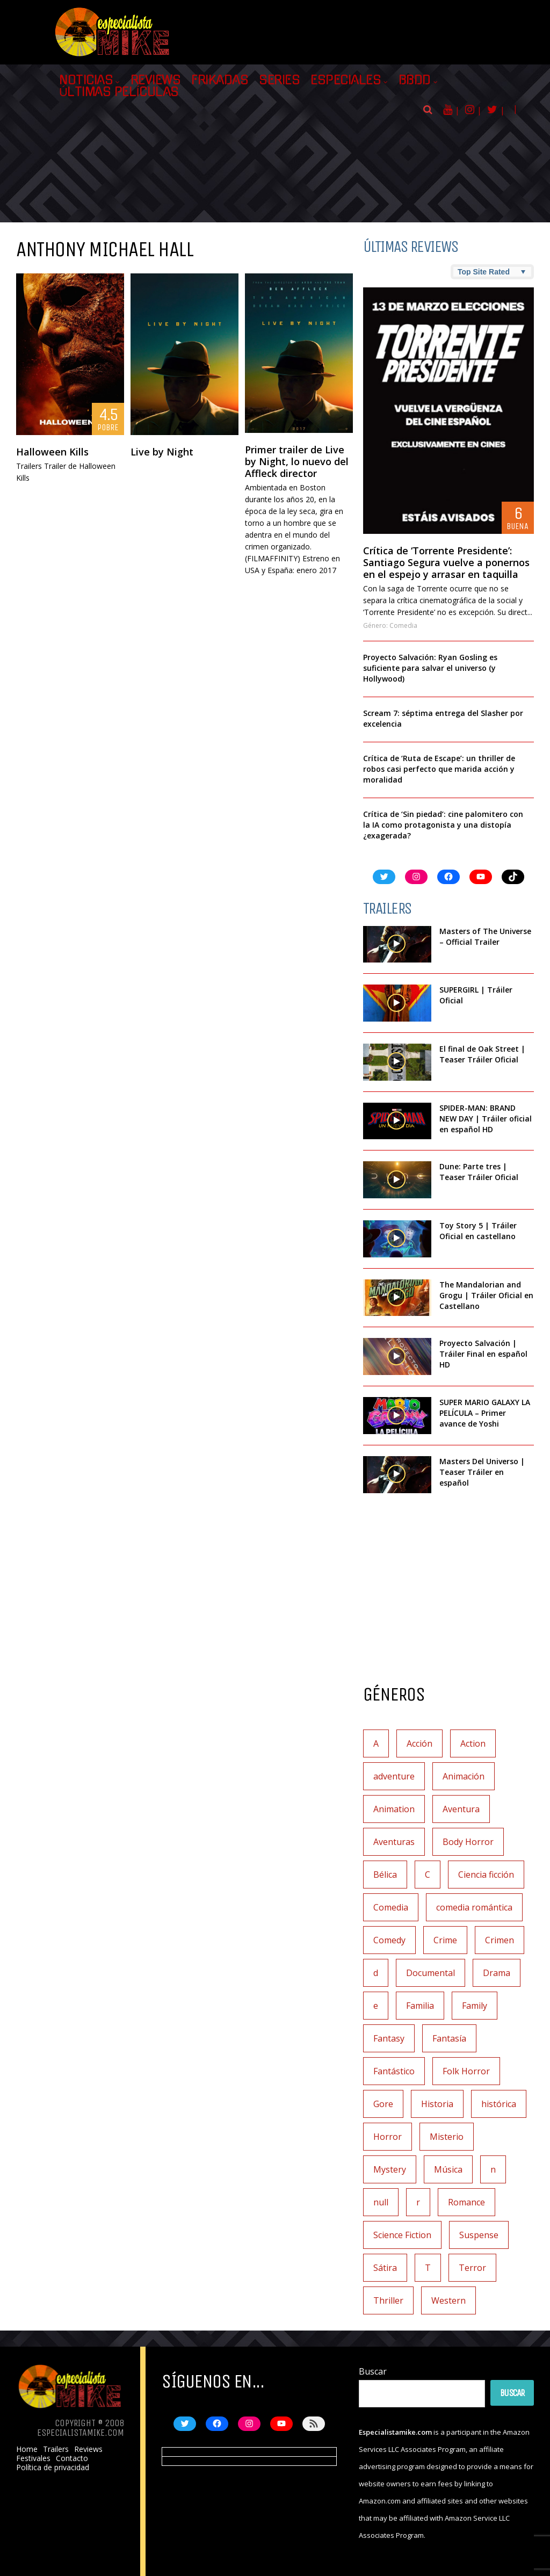 The image size is (550, 2576). What do you see at coordinates (482, 1472) in the screenshot?
I see `Masters Del Universo | Teaser Tráiler en español` at bounding box center [482, 1472].